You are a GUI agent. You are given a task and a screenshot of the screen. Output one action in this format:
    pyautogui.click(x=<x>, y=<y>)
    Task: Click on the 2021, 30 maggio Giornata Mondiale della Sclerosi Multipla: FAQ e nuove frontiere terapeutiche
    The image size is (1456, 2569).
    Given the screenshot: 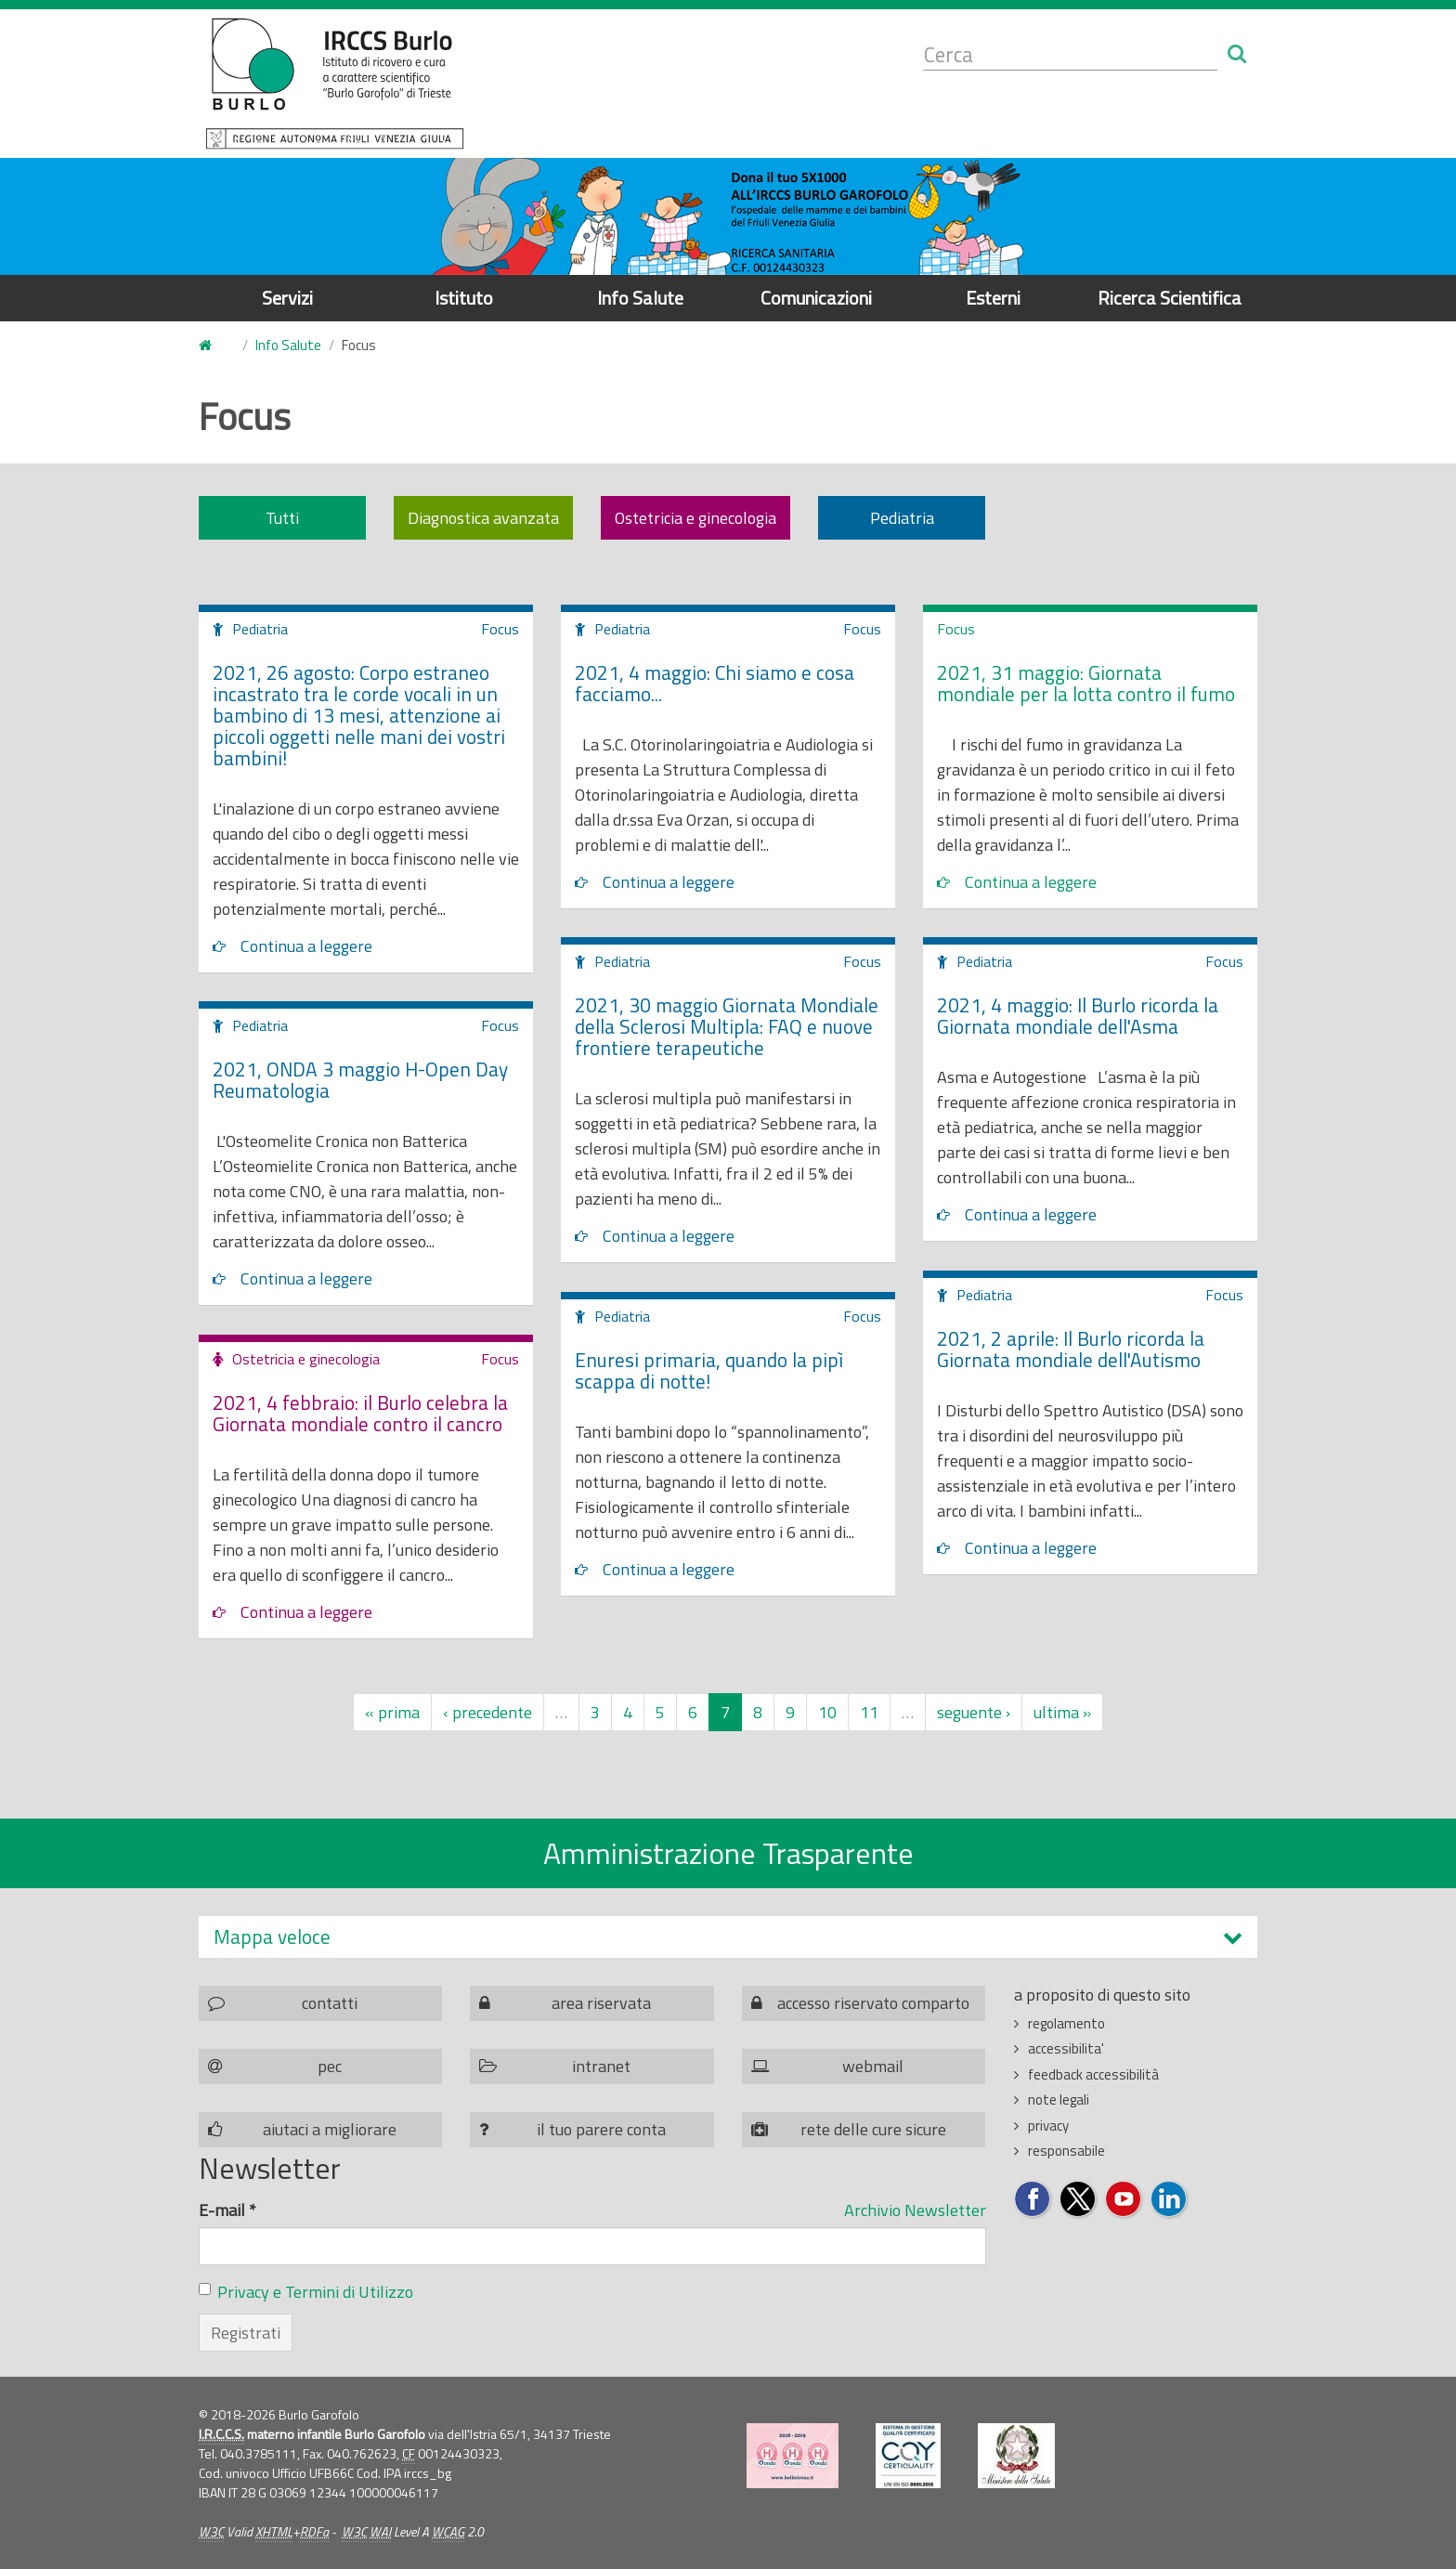 What is the action you would take?
    pyautogui.click(x=726, y=1026)
    